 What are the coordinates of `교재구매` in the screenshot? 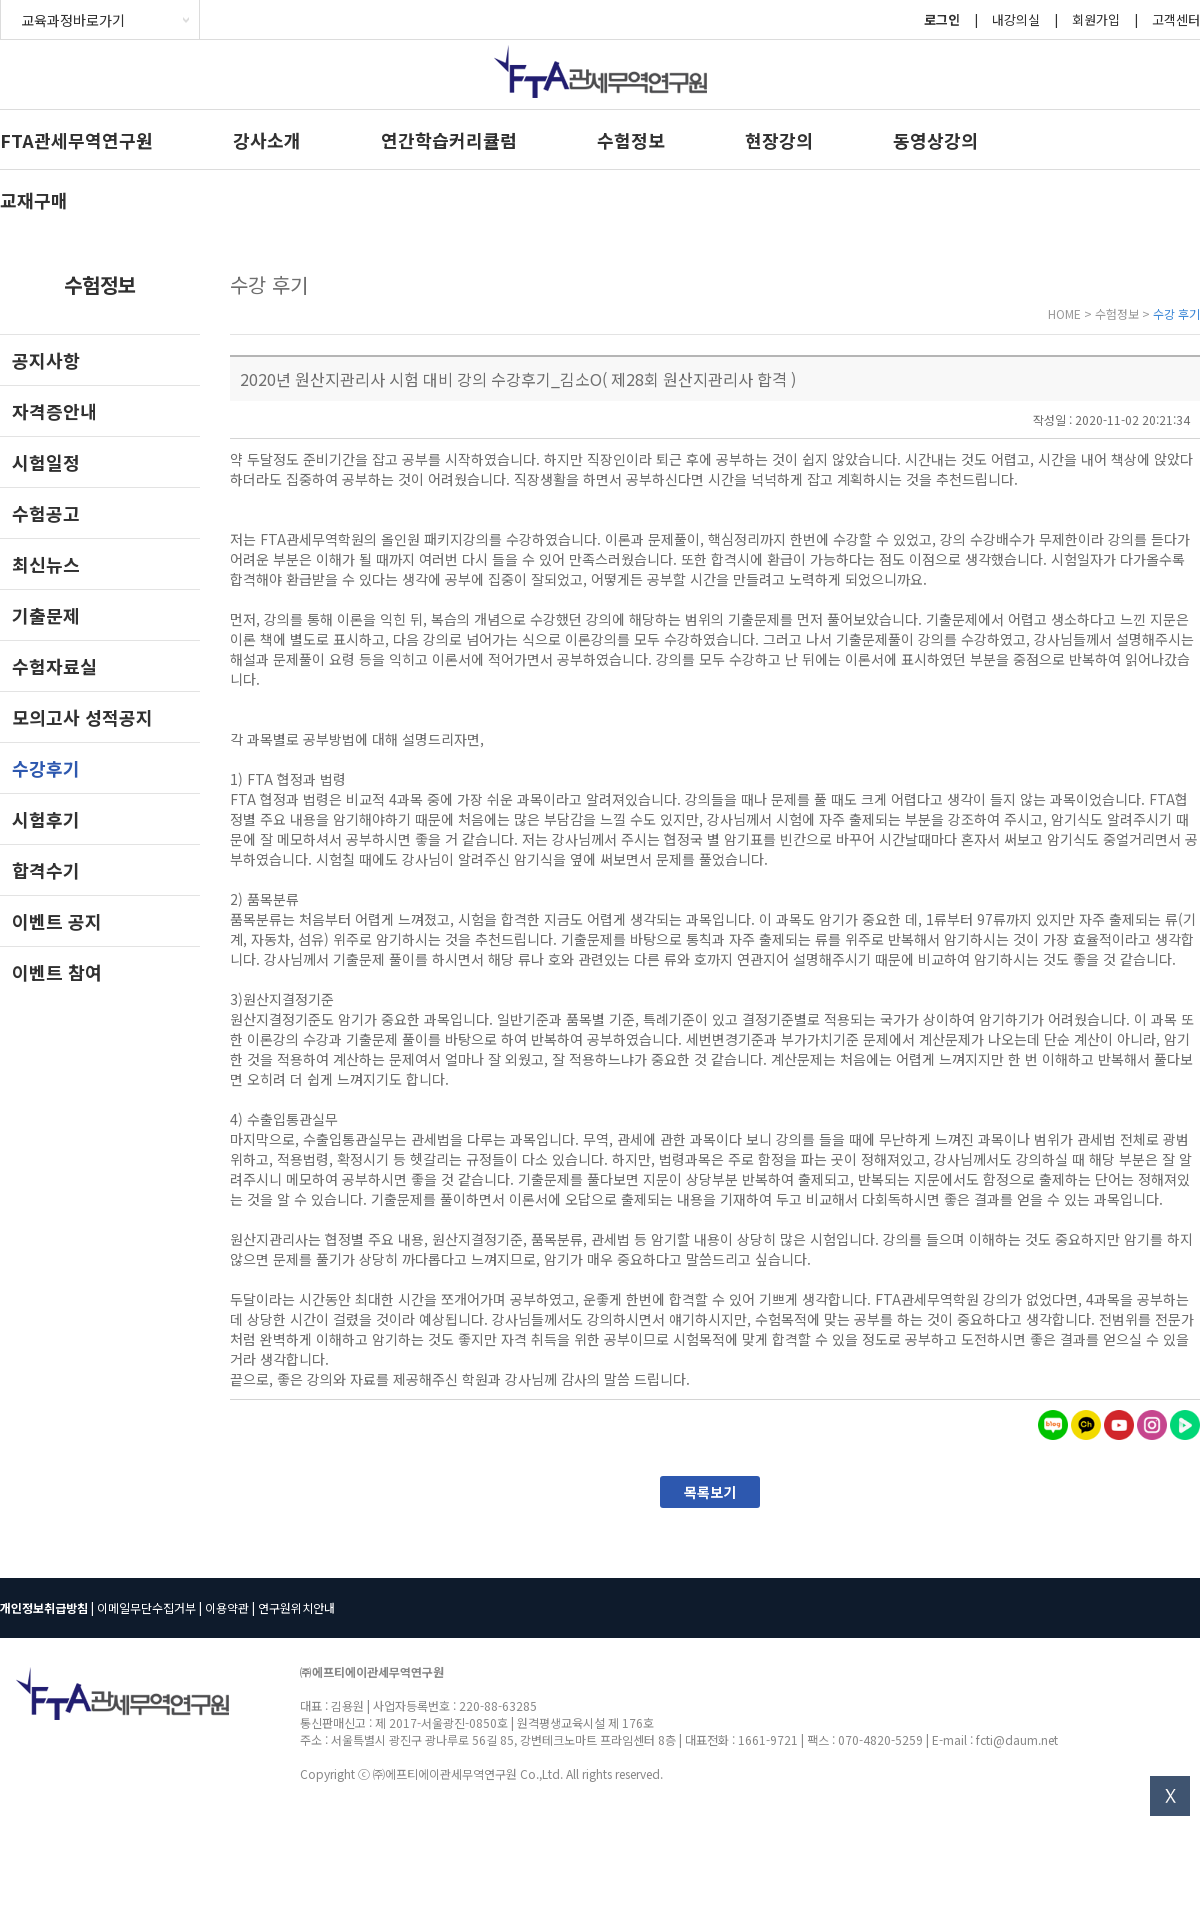 It's located at (34, 200).